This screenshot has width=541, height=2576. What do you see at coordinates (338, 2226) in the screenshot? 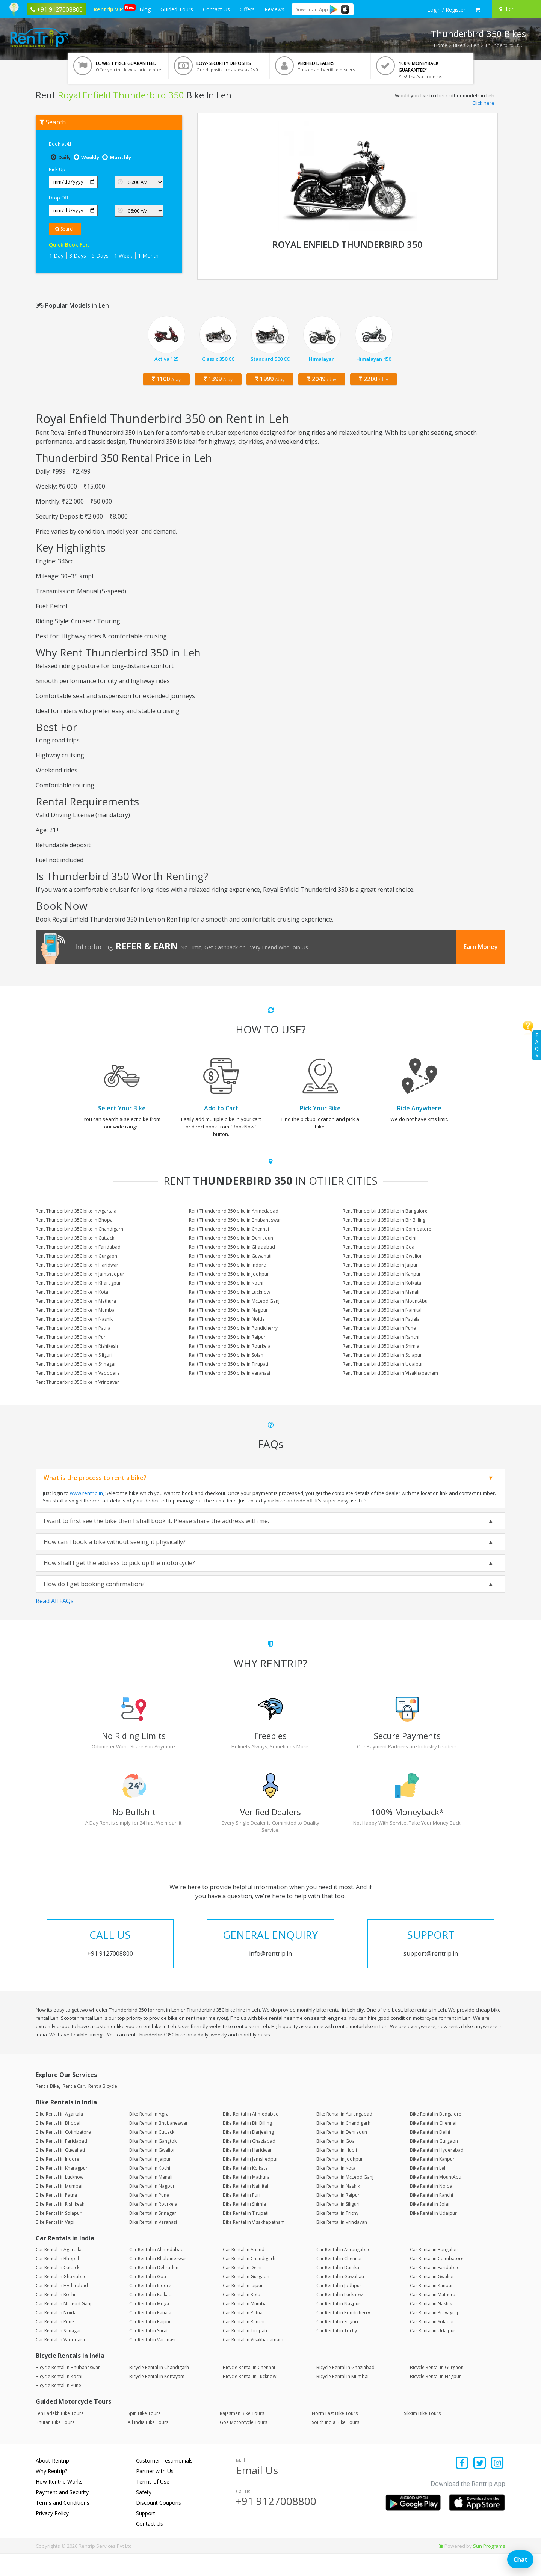
I see `Bike Rental in Siliguri` at bounding box center [338, 2226].